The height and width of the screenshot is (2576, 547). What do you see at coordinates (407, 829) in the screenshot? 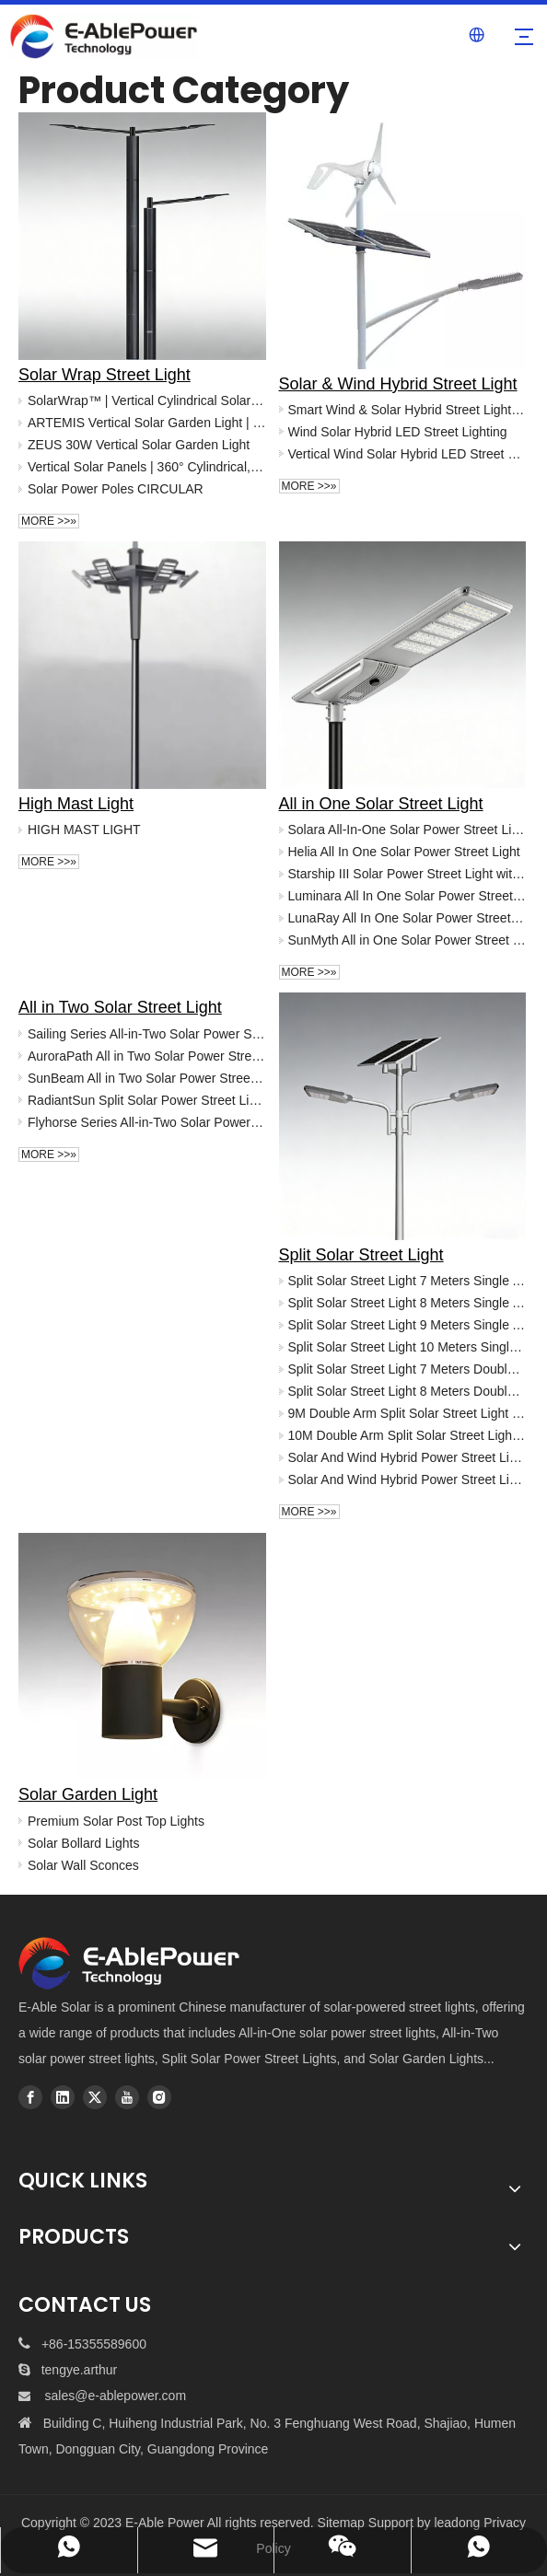
I see `Solara All-In-One Solar Power Street Light` at bounding box center [407, 829].